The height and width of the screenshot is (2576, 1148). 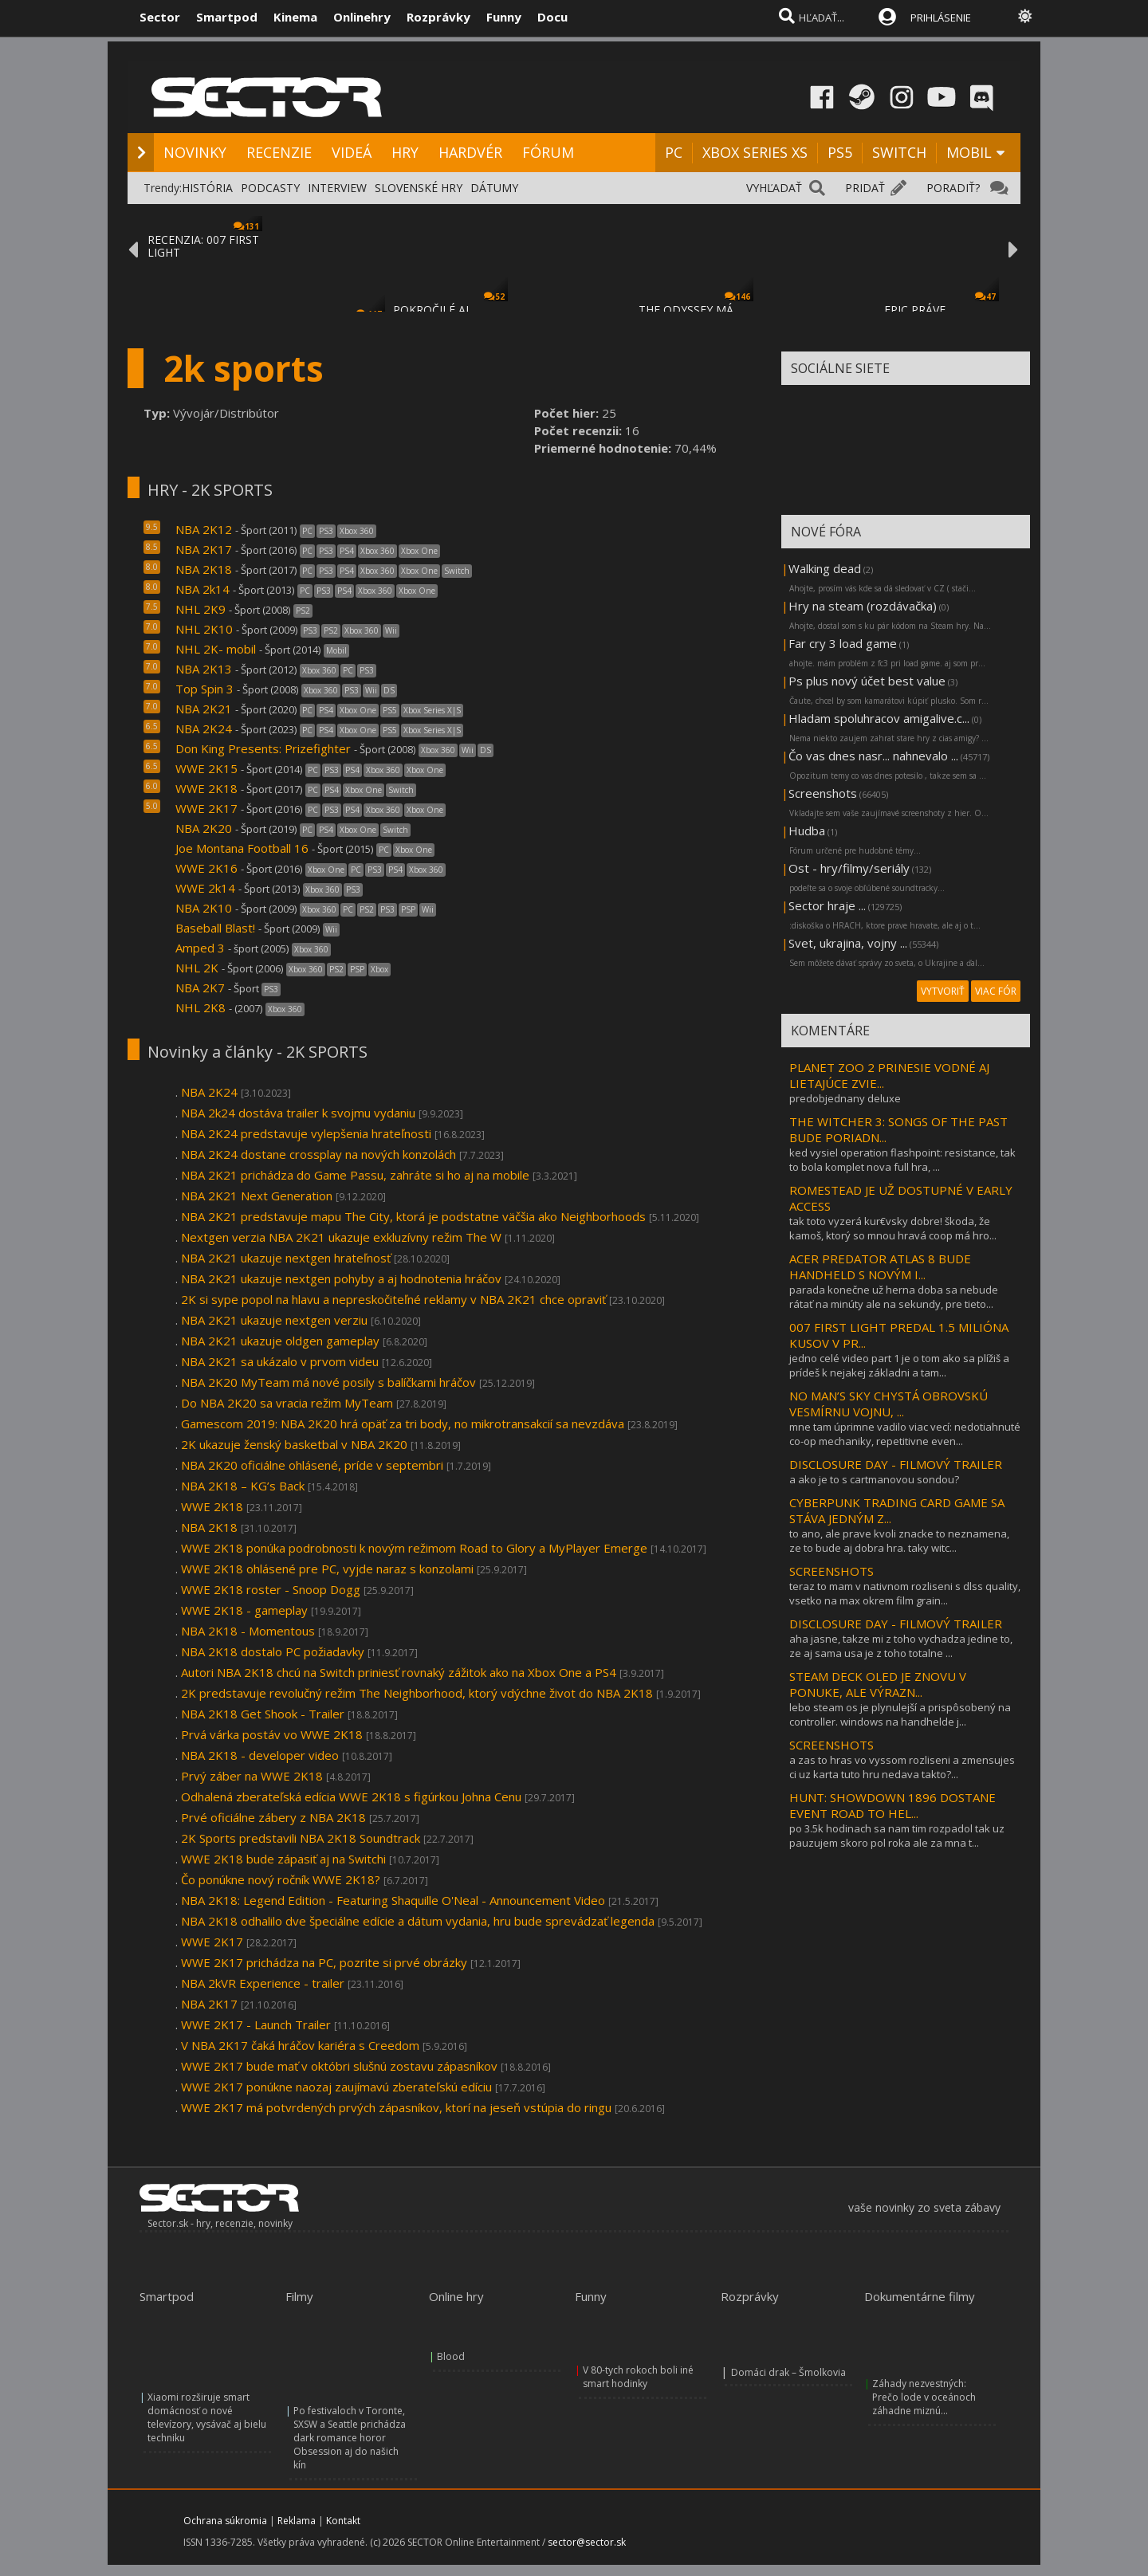 What do you see at coordinates (295, 17) in the screenshot?
I see `Kinema` at bounding box center [295, 17].